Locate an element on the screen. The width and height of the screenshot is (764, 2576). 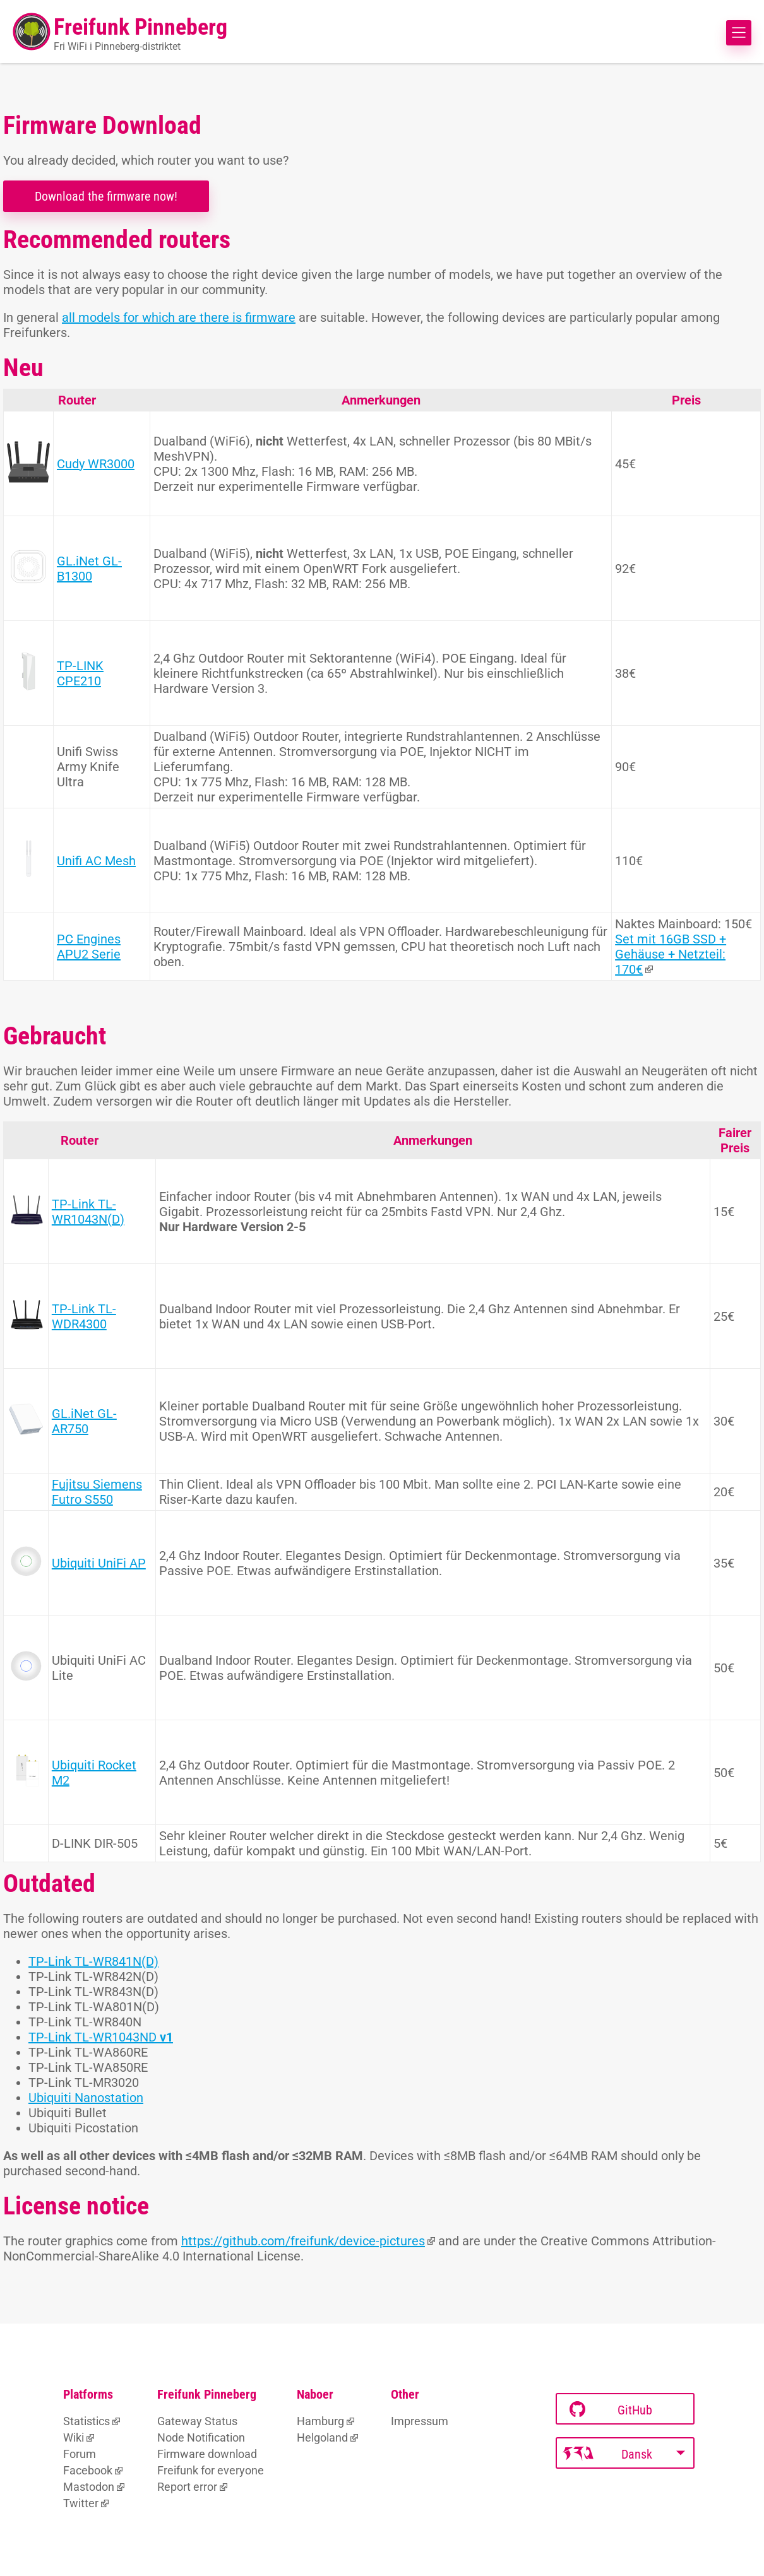
Helgoland is located at coordinates (322, 2437).